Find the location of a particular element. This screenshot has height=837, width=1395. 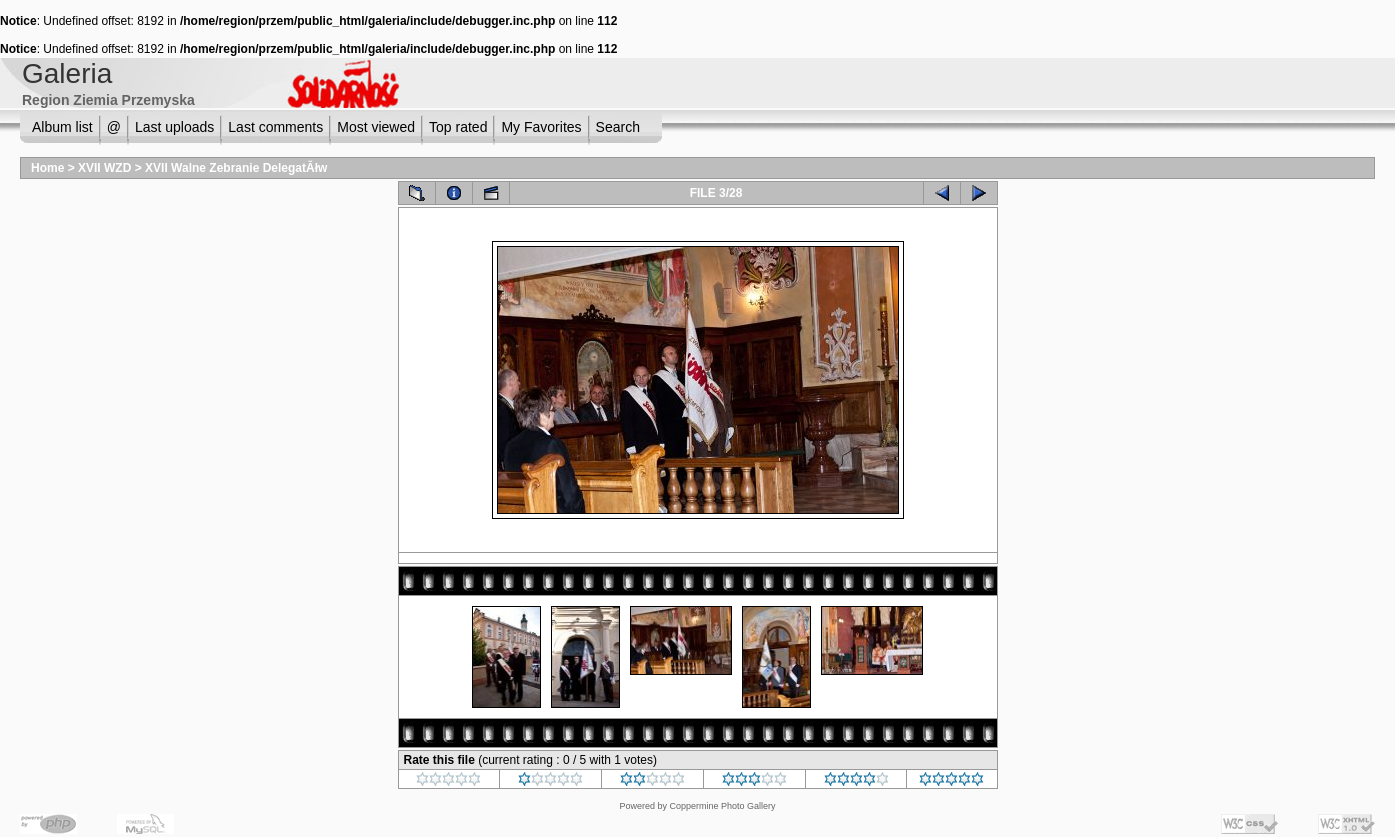

Last comments is located at coordinates (275, 127).